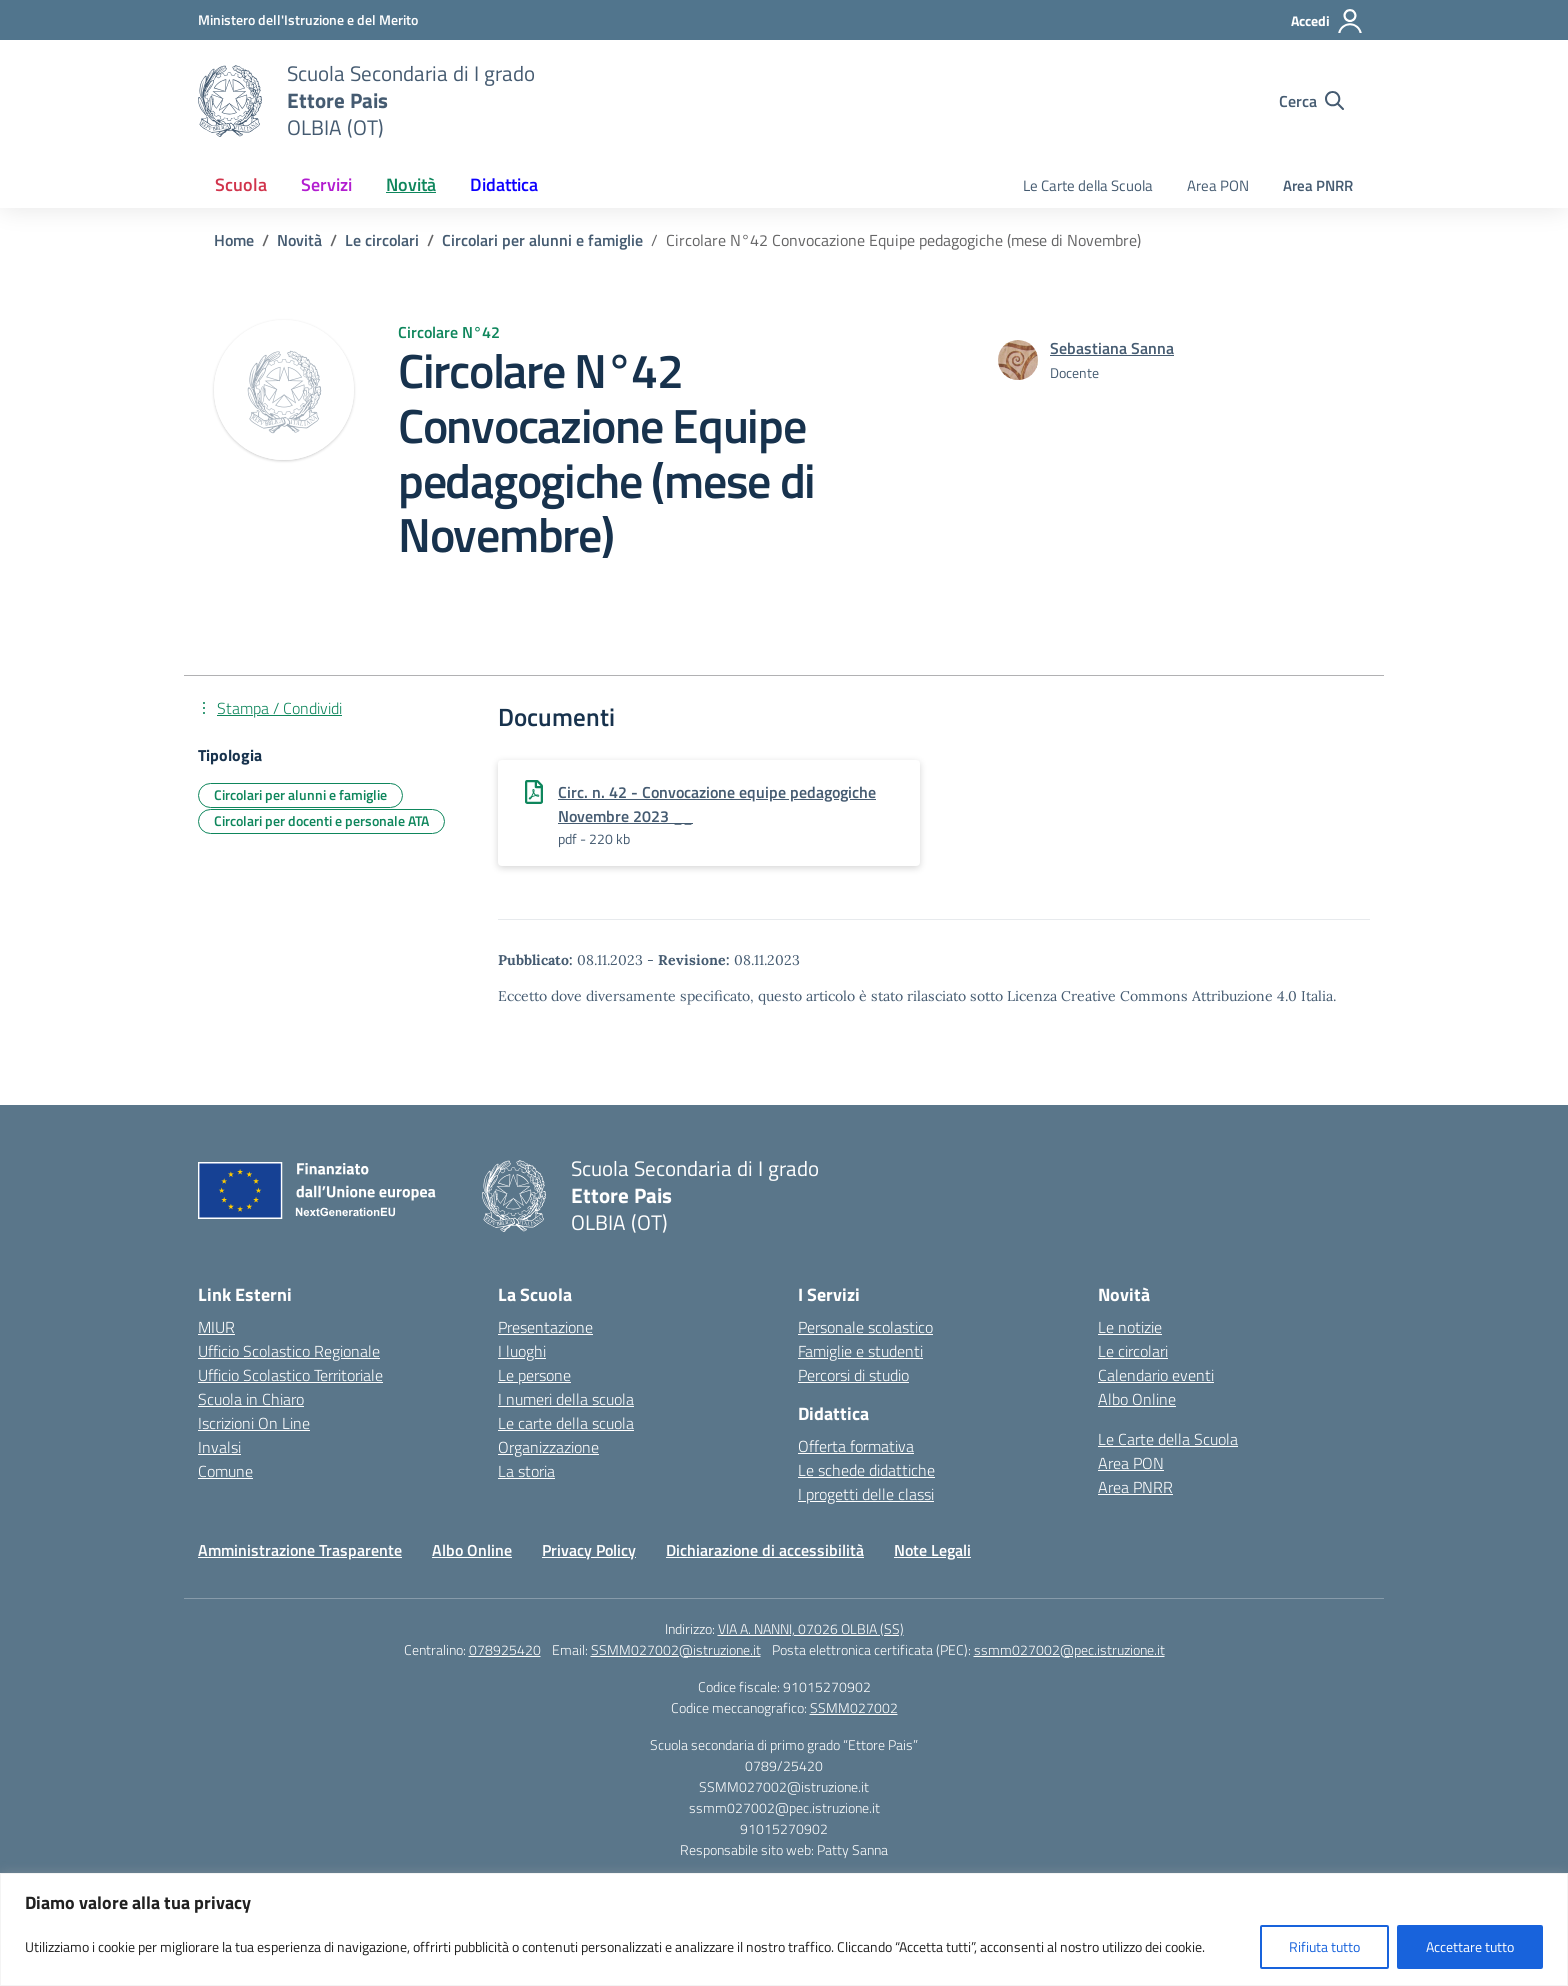 Image resolution: width=1568 pixels, height=1986 pixels. Describe the element at coordinates (866, 1494) in the screenshot. I see `I progetti delle classi` at that location.